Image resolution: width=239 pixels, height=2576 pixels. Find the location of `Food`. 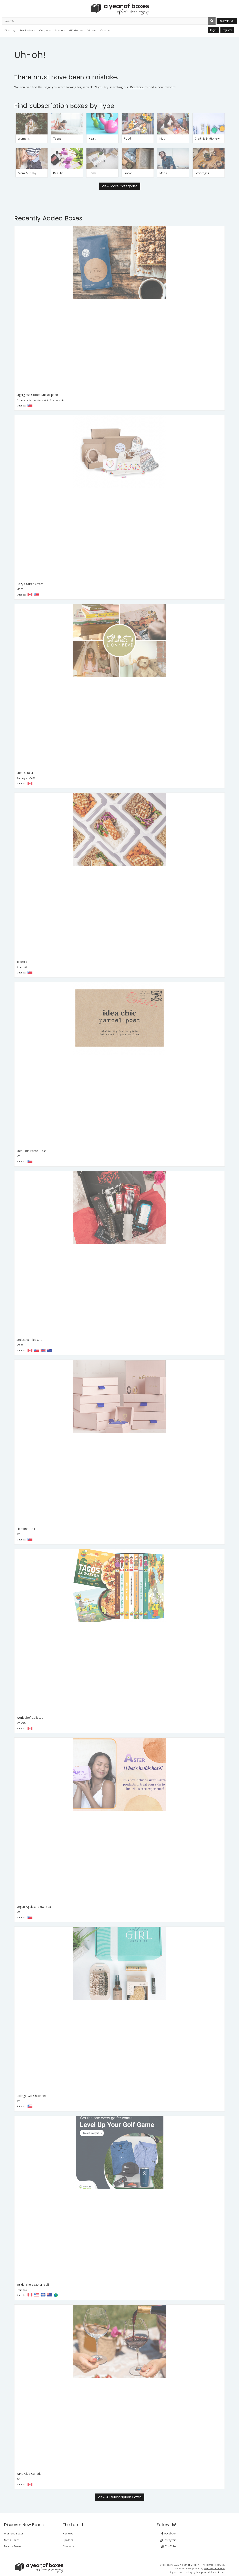

Food is located at coordinates (127, 138).